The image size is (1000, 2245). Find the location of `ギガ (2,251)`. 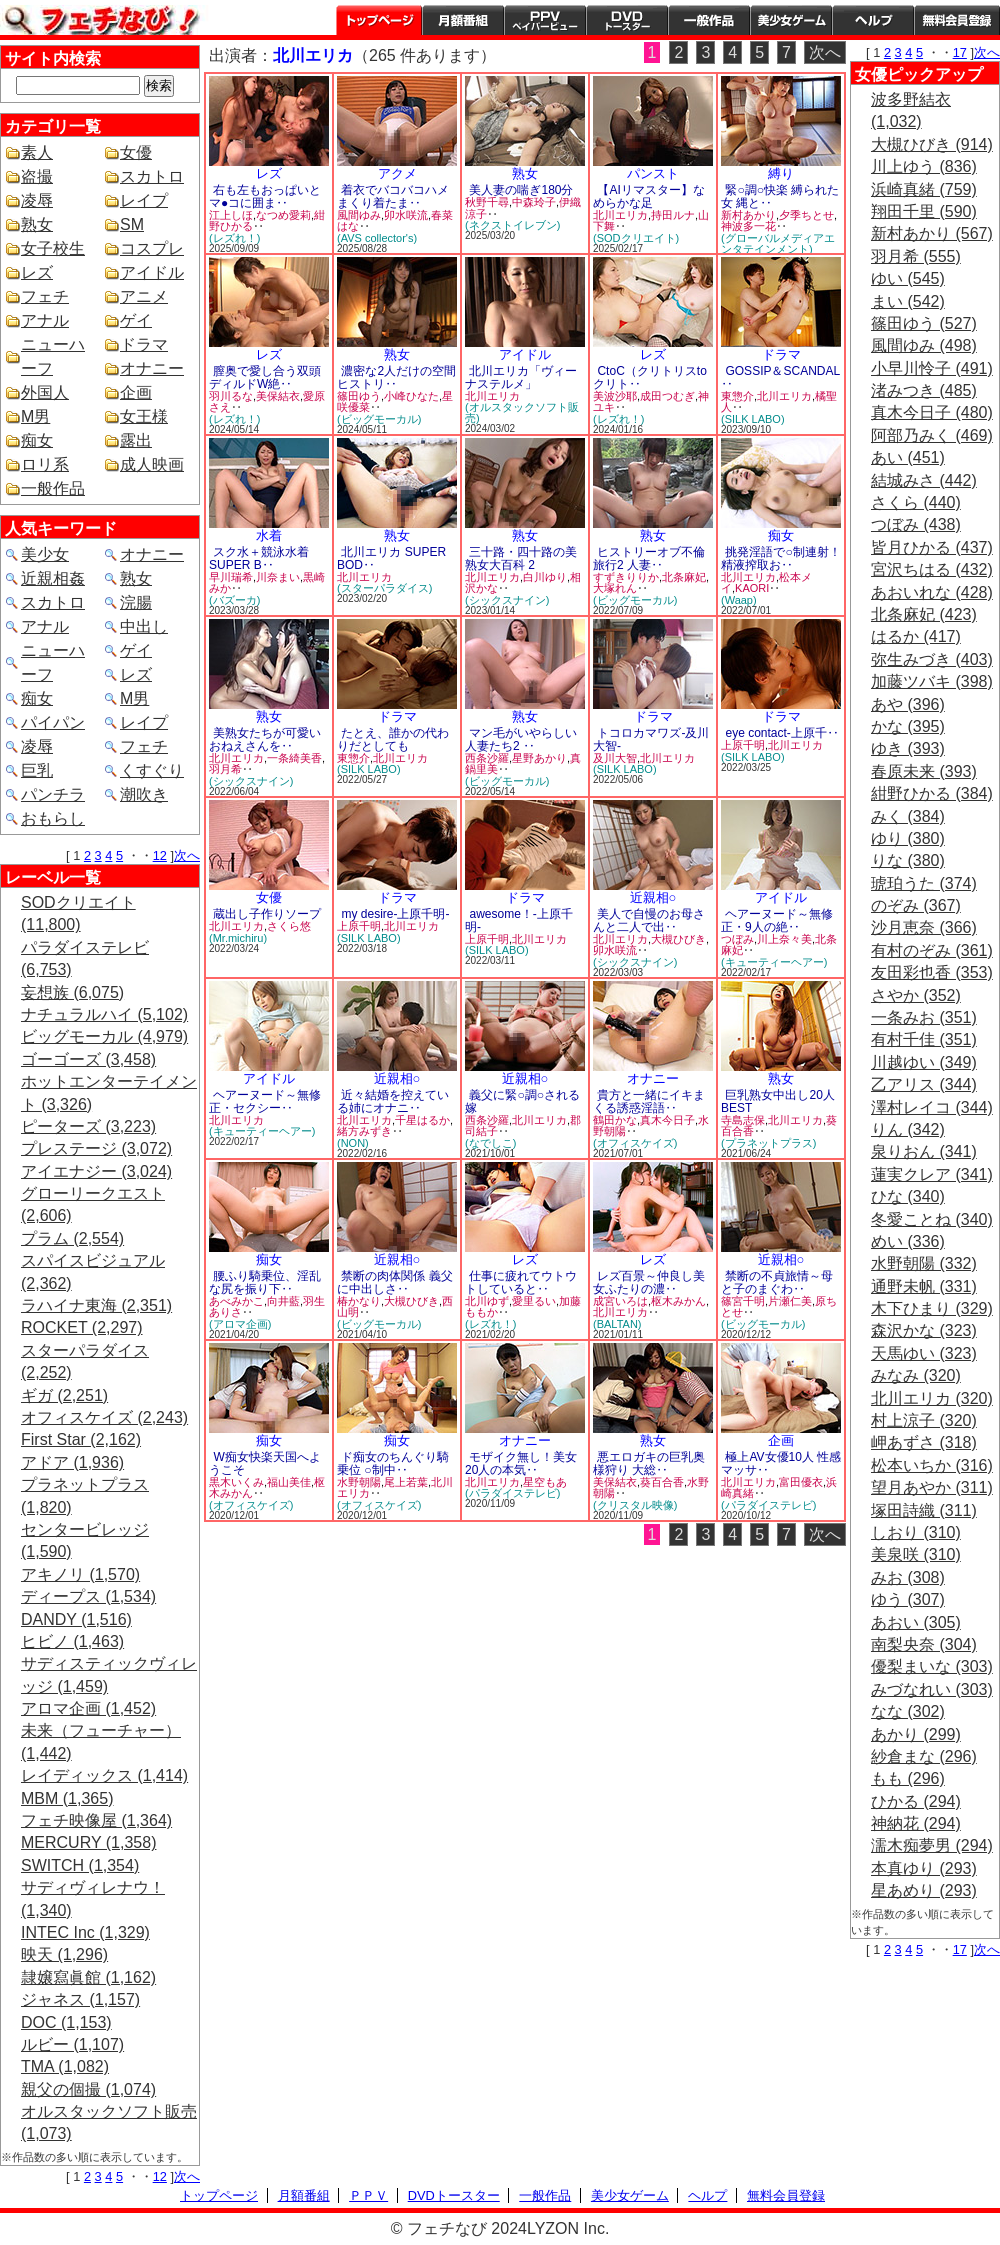

ギガ (2,251) is located at coordinates (64, 1395).